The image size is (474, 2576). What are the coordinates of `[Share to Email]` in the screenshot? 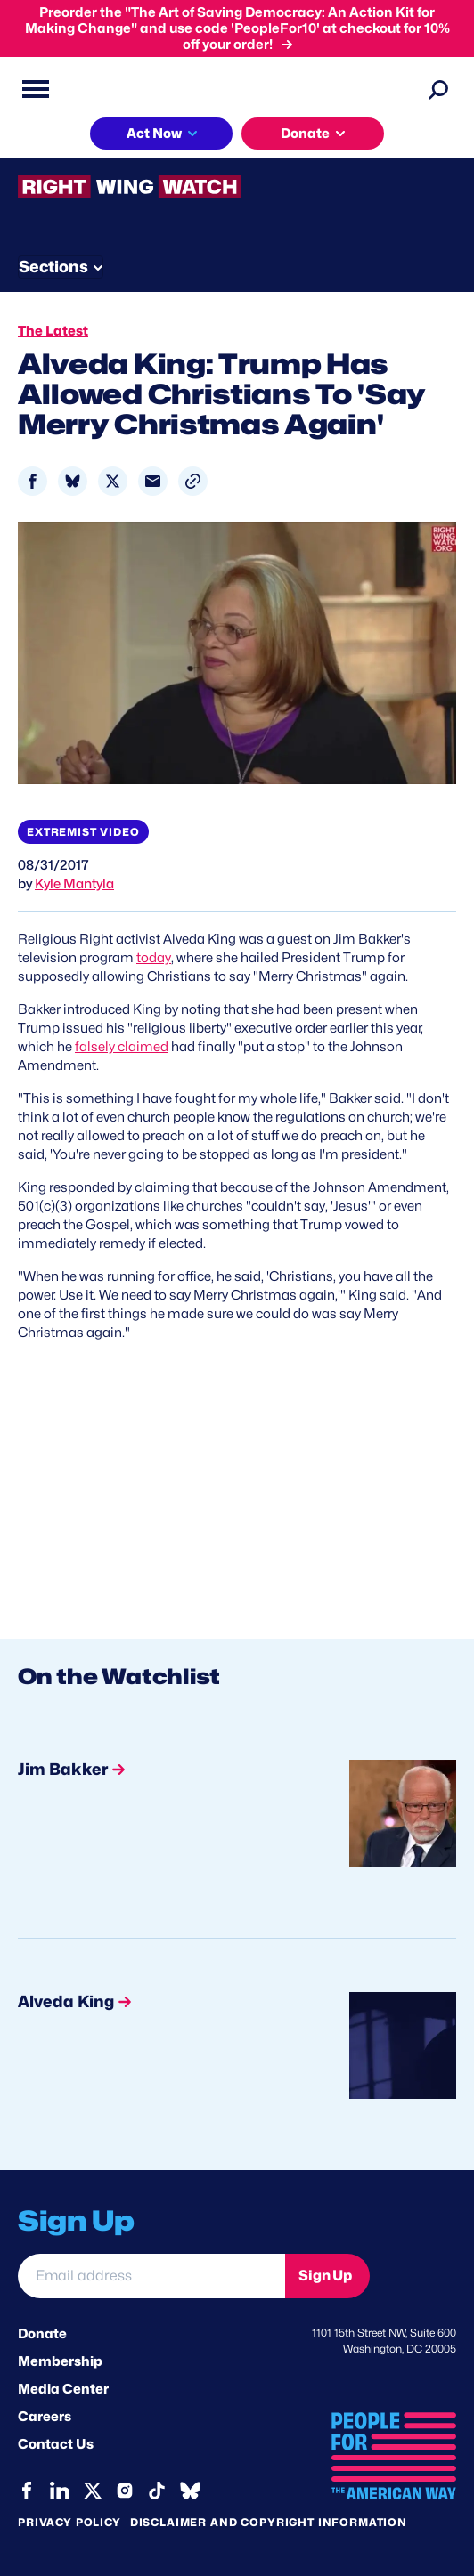 It's located at (153, 481).